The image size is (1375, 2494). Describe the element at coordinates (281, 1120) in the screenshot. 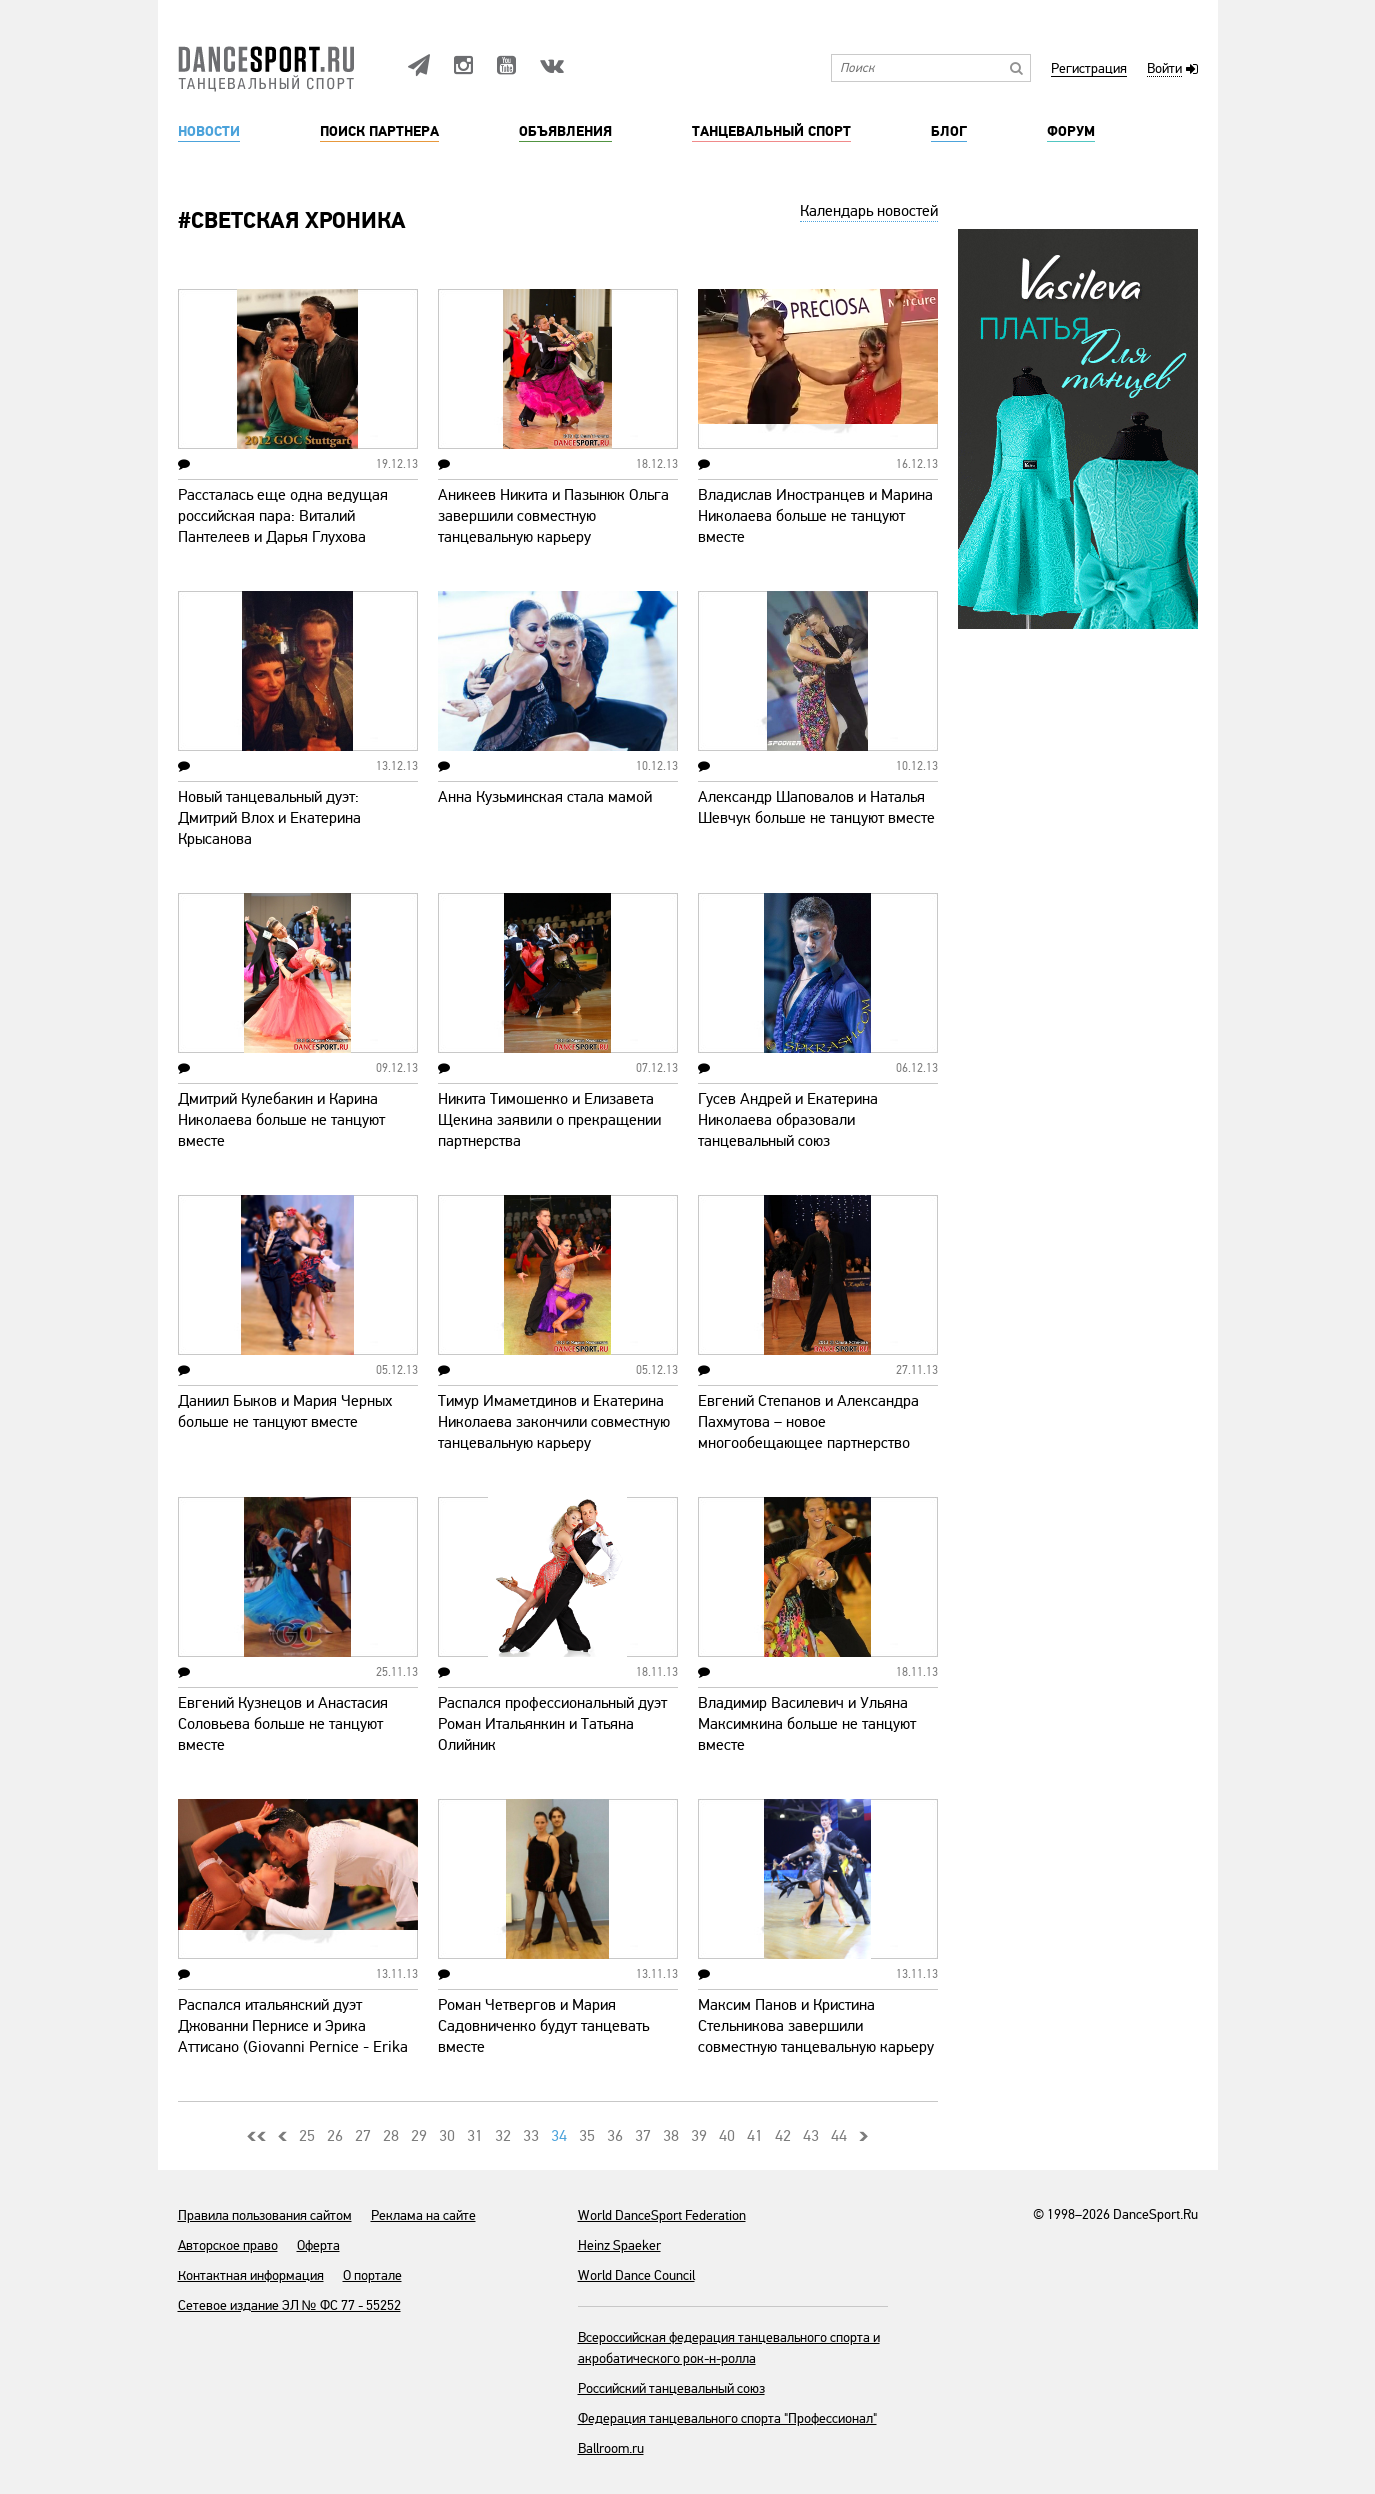

I see `Дмитрий Кулебакин и Карина Николаева больше не танцуют вместе` at that location.